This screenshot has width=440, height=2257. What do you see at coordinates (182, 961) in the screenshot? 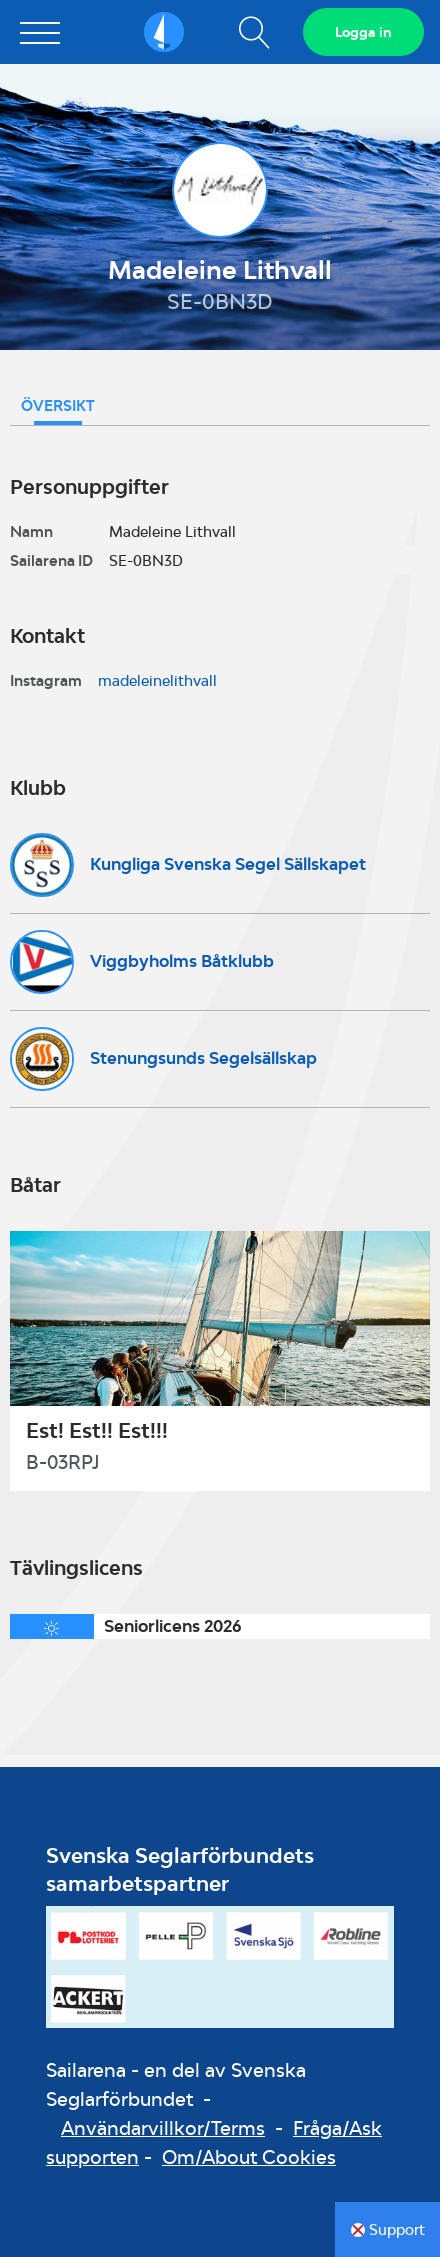
I see `Viggbyholms Båtklubb` at bounding box center [182, 961].